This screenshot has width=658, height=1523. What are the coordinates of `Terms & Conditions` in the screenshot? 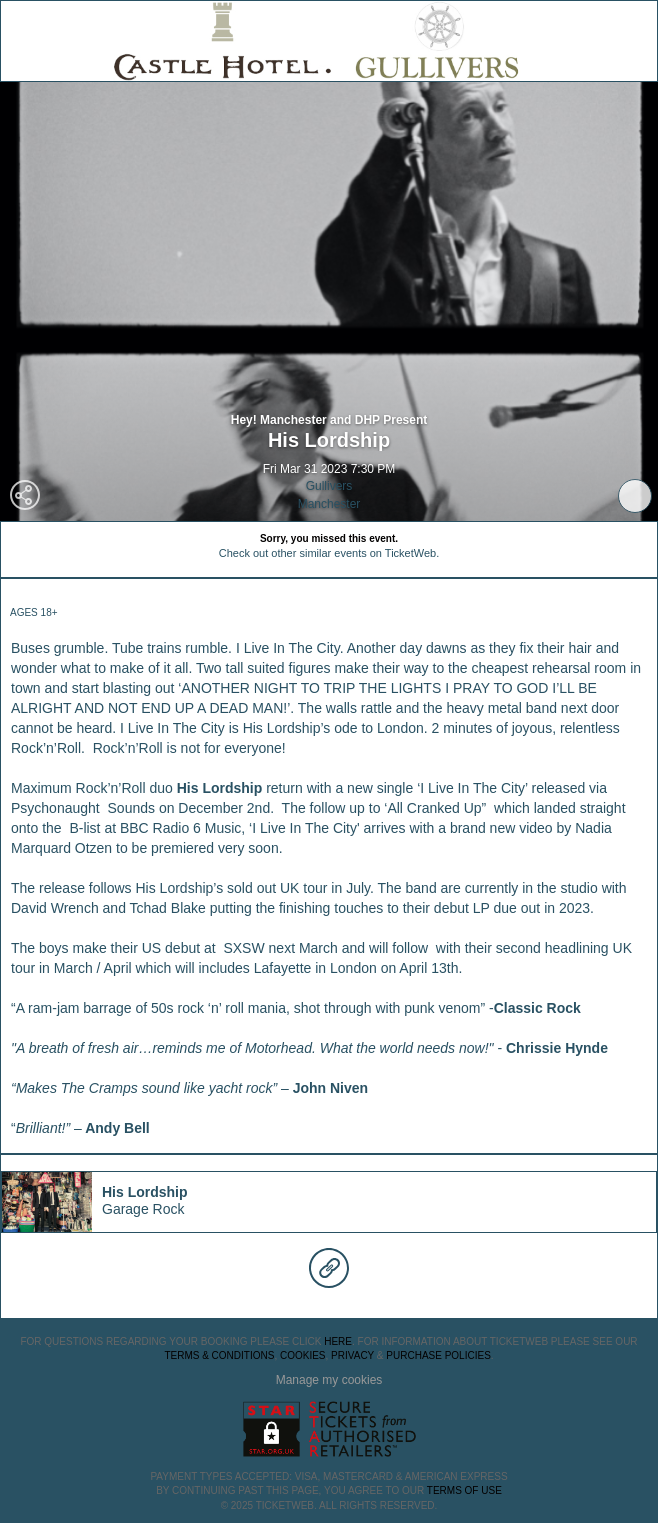 It's located at (219, 1355).